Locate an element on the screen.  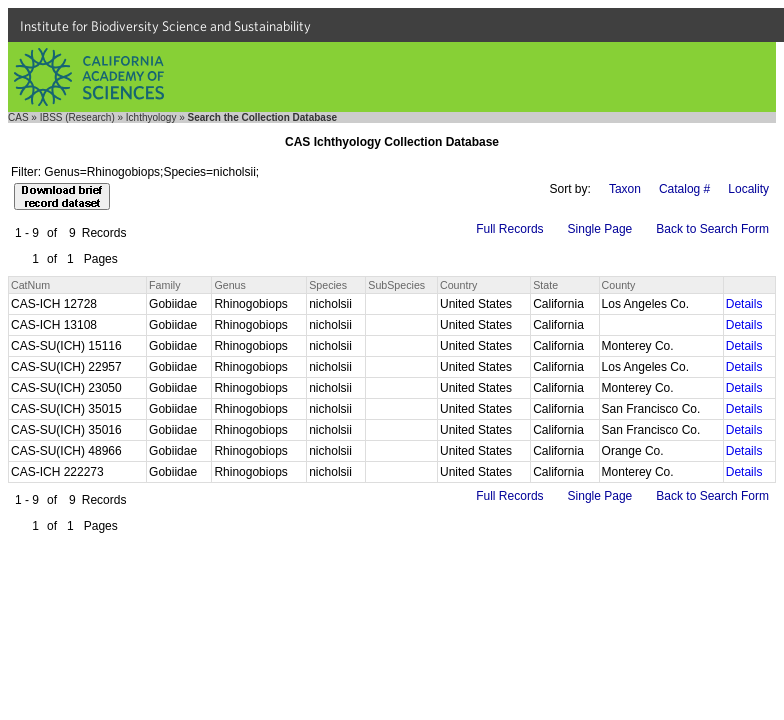
Institute for Biodiversity Science and Sustainability is located at coordinates (165, 26).